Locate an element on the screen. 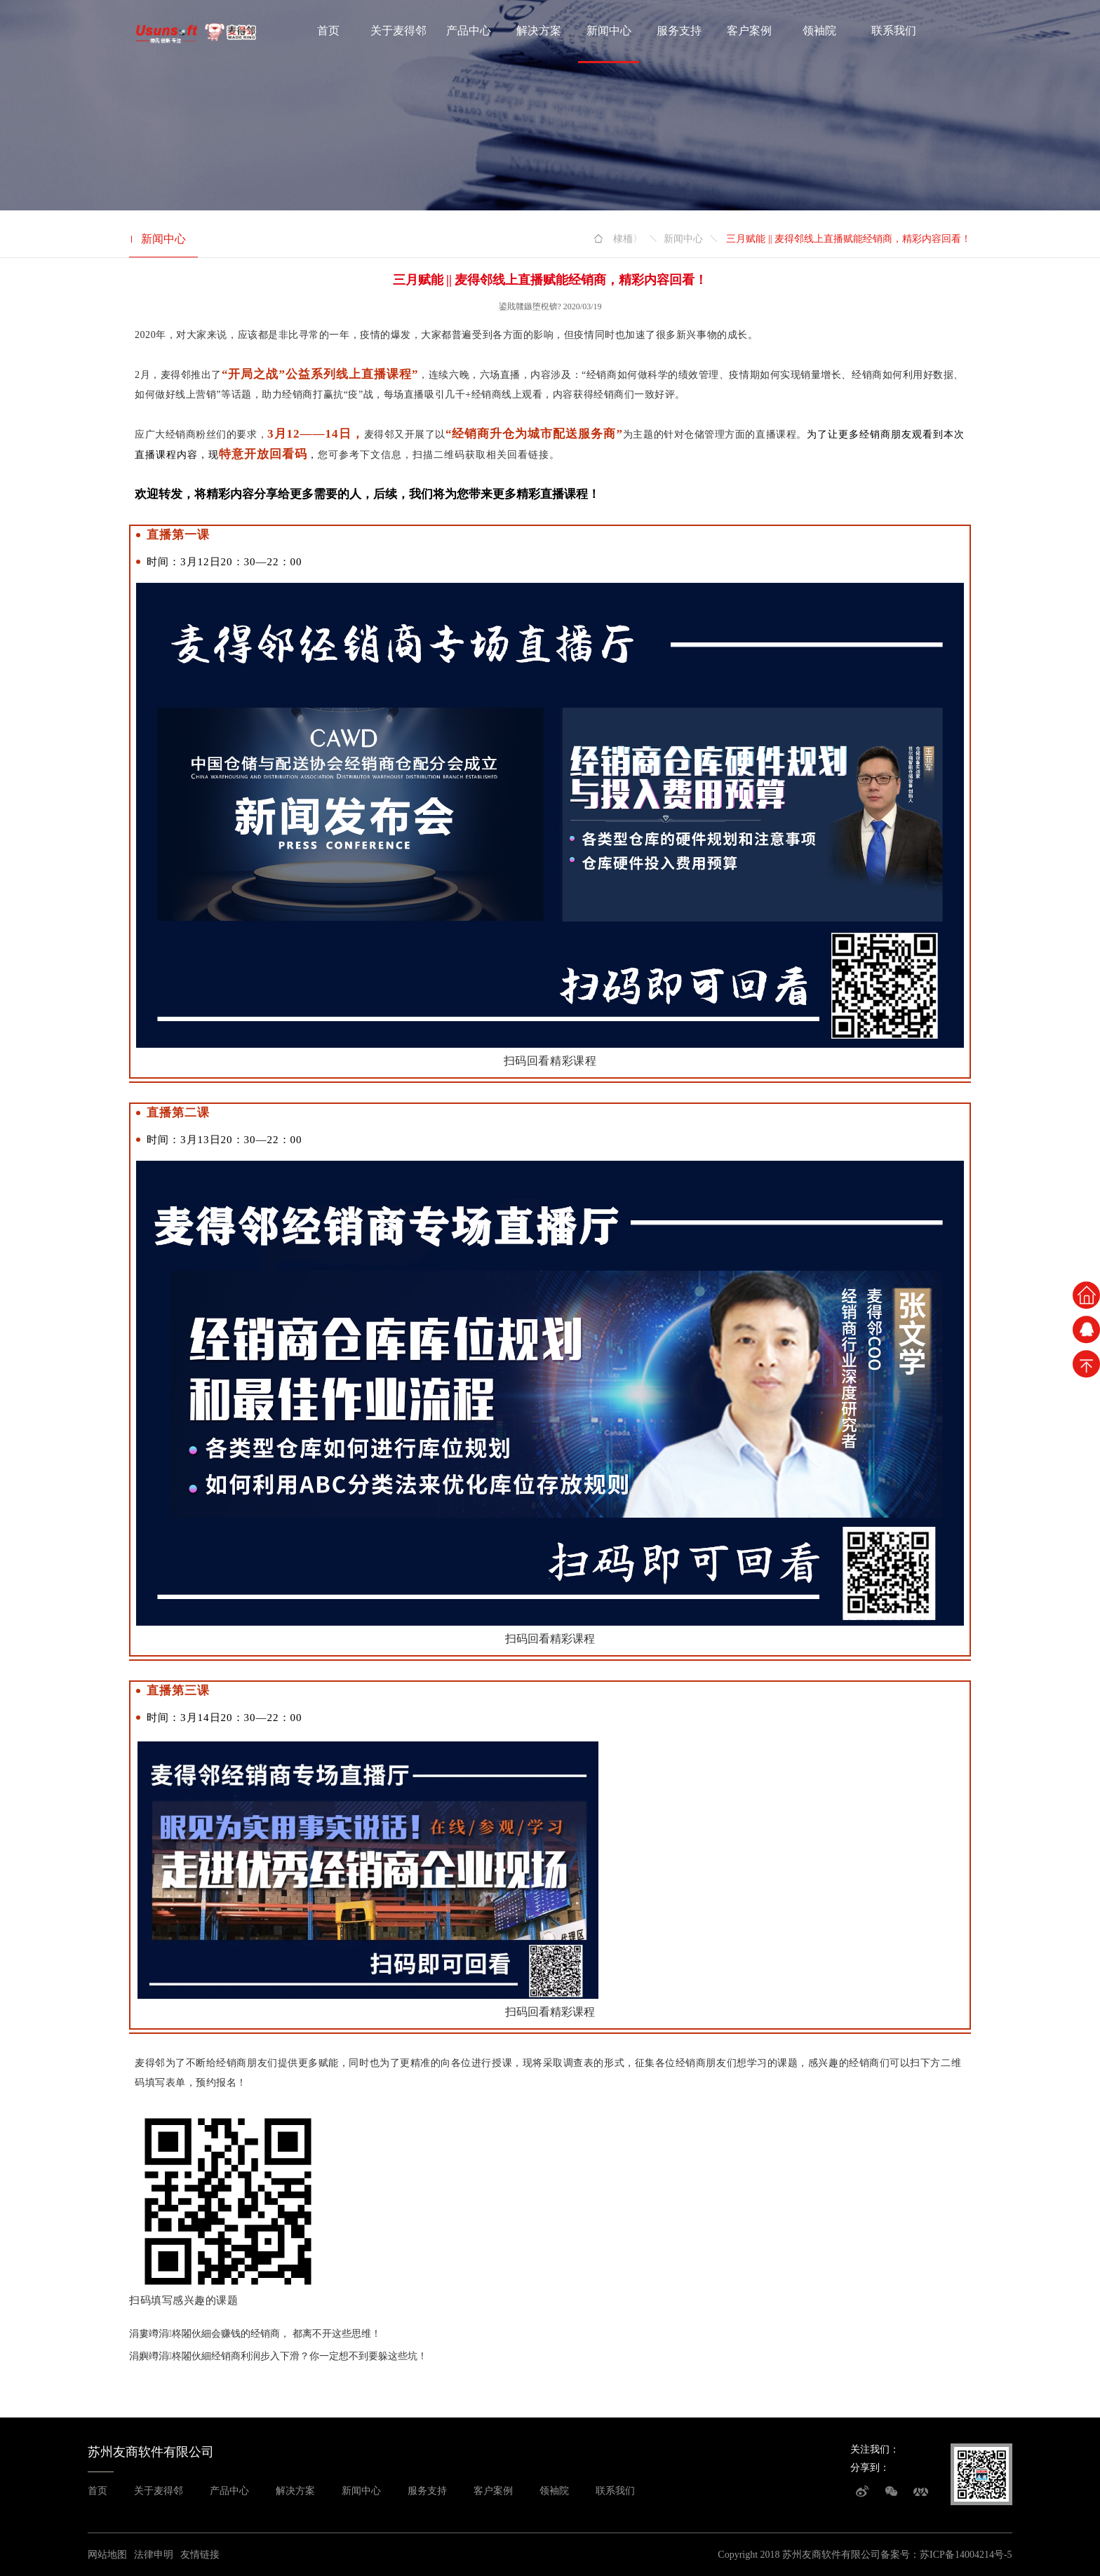 The width and height of the screenshot is (1100, 2576). 领袖院 is located at coordinates (819, 30).